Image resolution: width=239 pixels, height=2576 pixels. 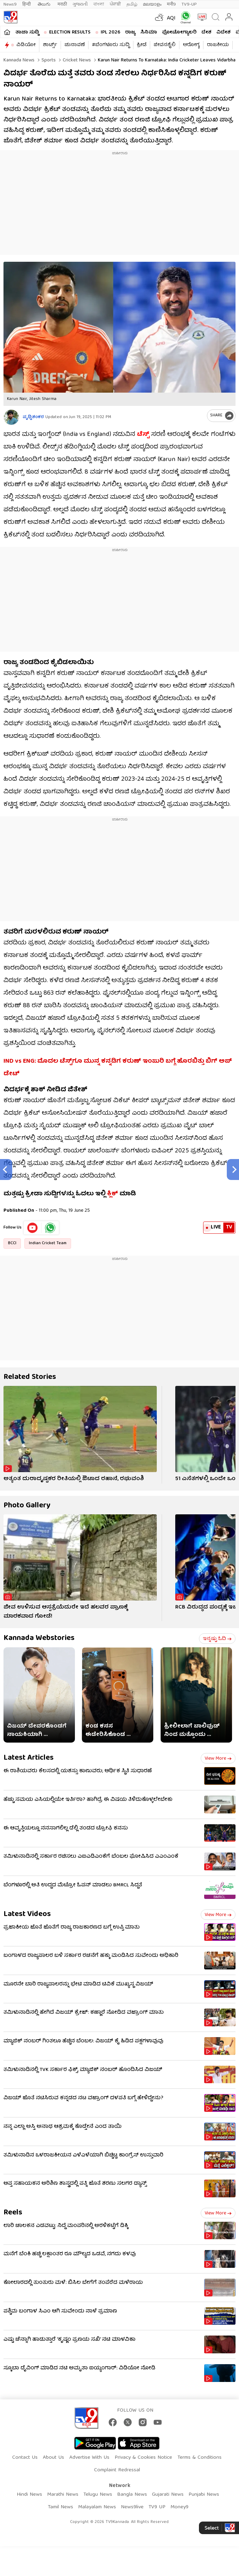 What do you see at coordinates (76, 60) in the screenshot?
I see `Cricket news` at bounding box center [76, 60].